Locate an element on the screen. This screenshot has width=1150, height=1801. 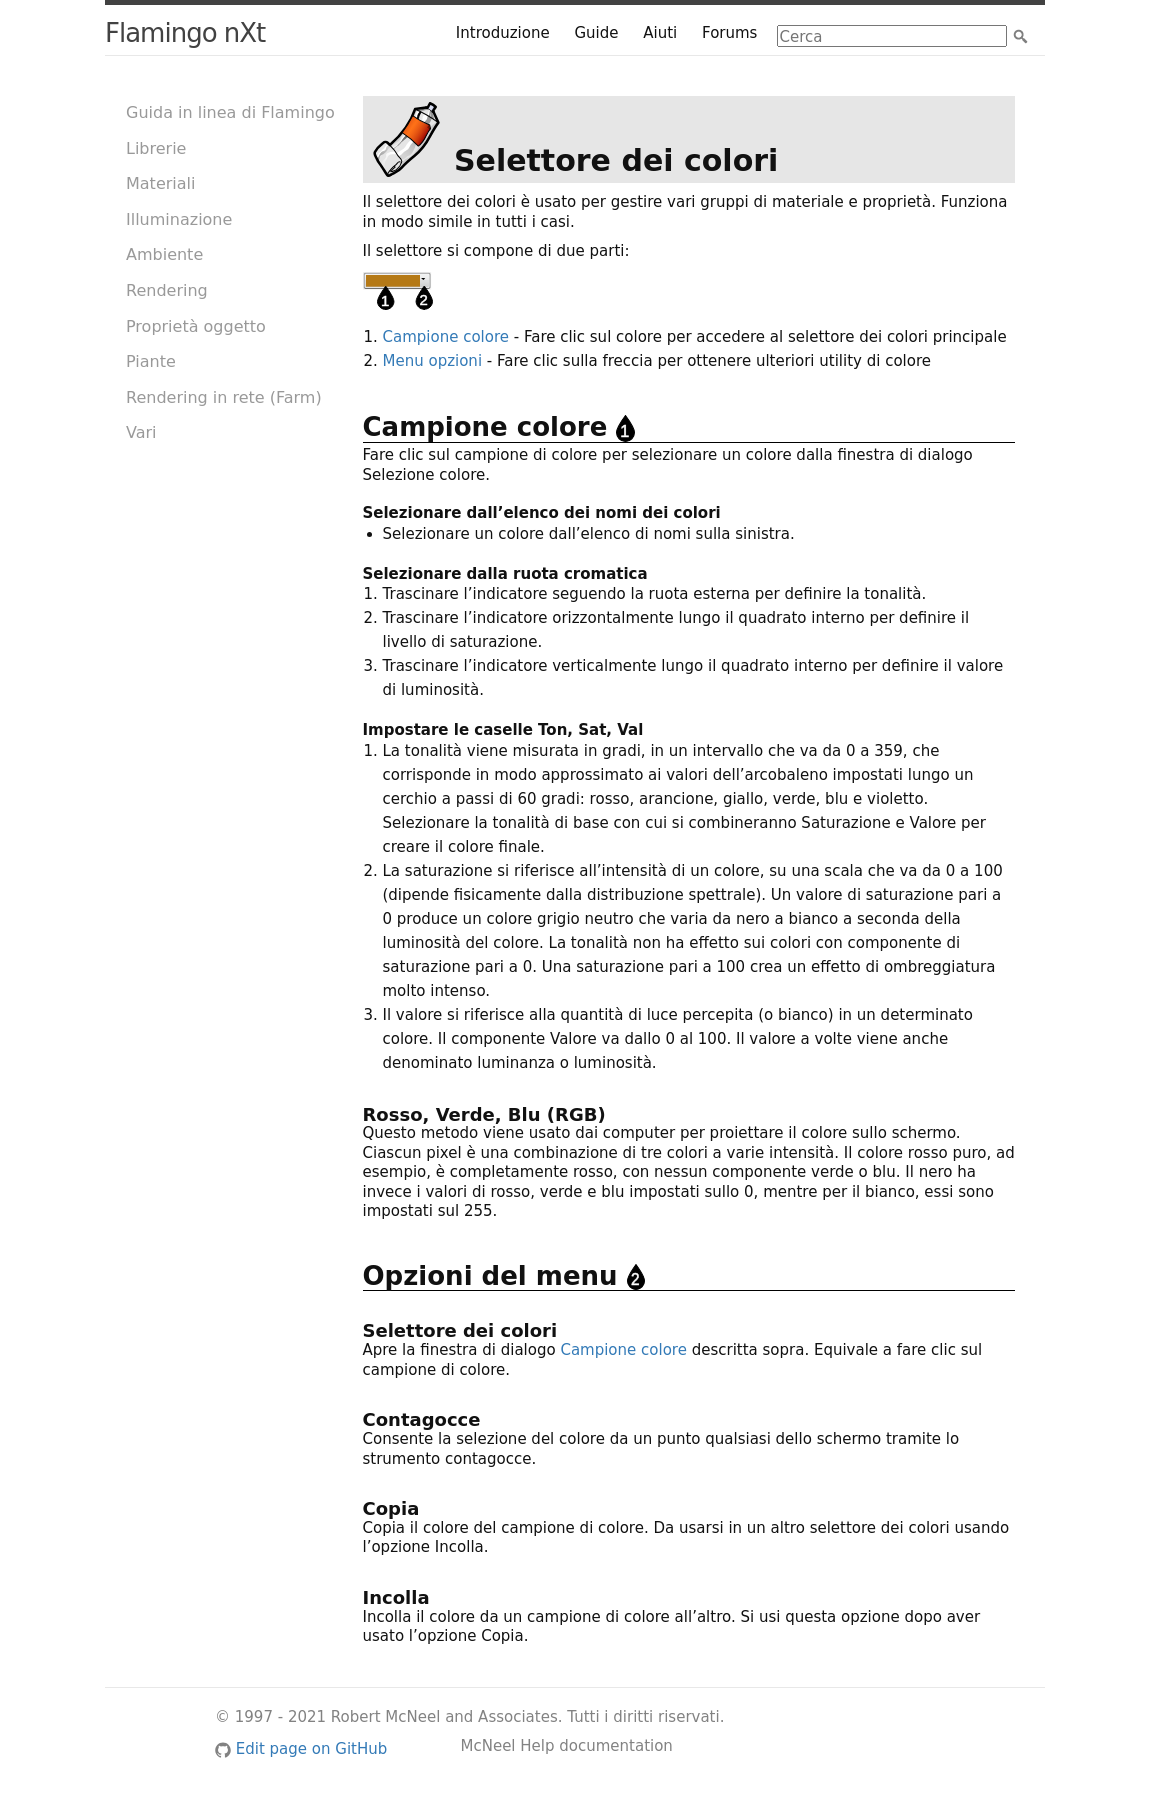
Flamingo nXt is located at coordinates (185, 33).